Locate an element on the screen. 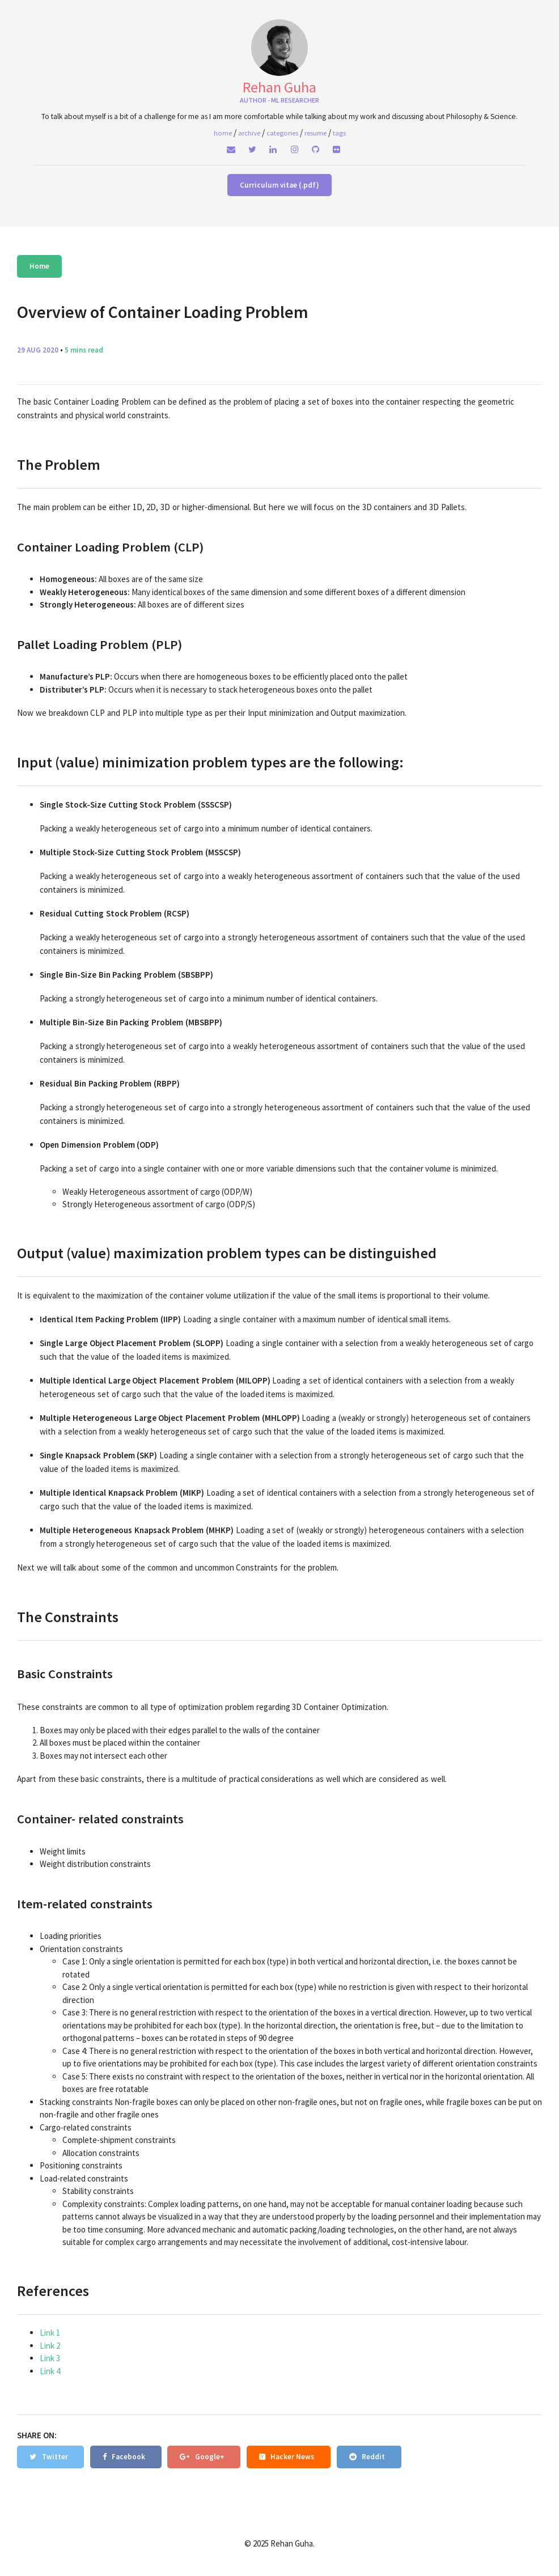 This screenshot has width=559, height=2576. Categories is located at coordinates (282, 132).